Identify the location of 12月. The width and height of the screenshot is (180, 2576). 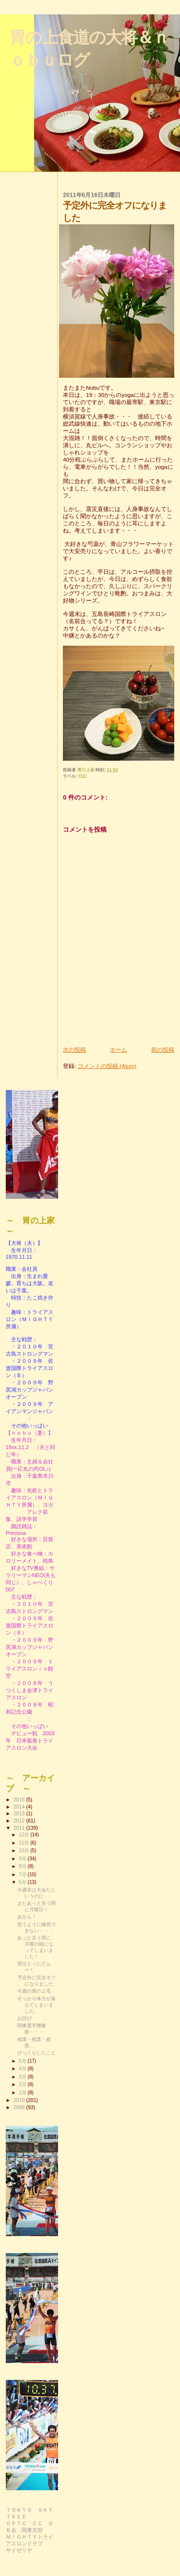
(24, 1834).